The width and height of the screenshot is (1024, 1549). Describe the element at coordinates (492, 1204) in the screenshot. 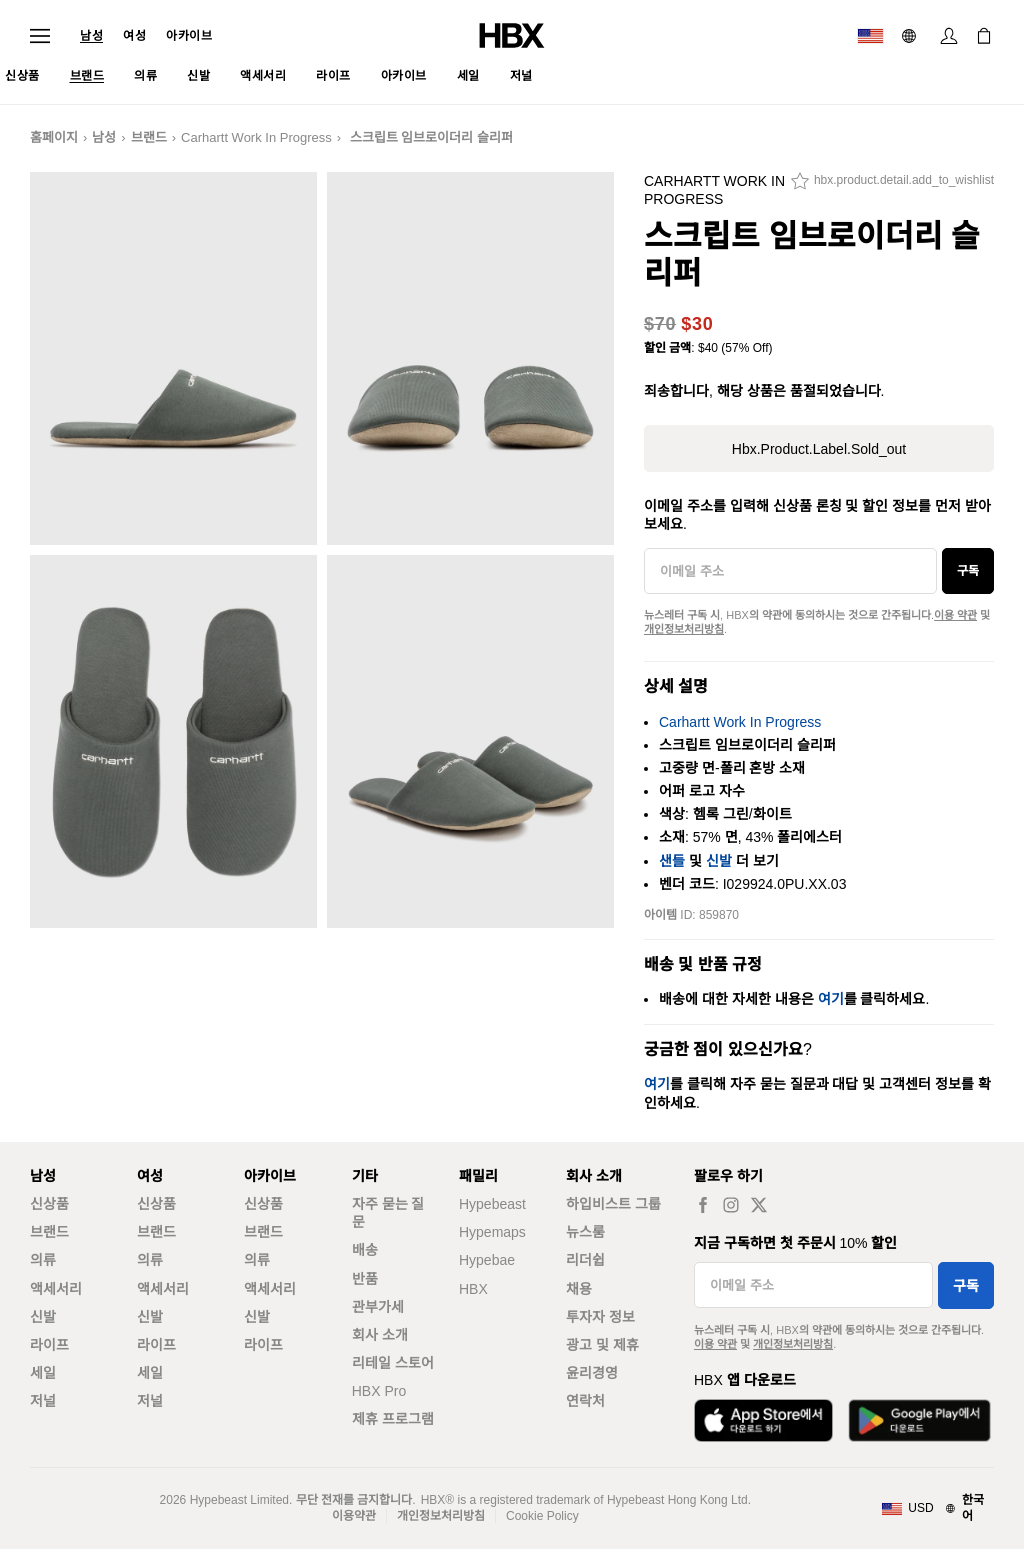

I see `Hypebeast` at that location.